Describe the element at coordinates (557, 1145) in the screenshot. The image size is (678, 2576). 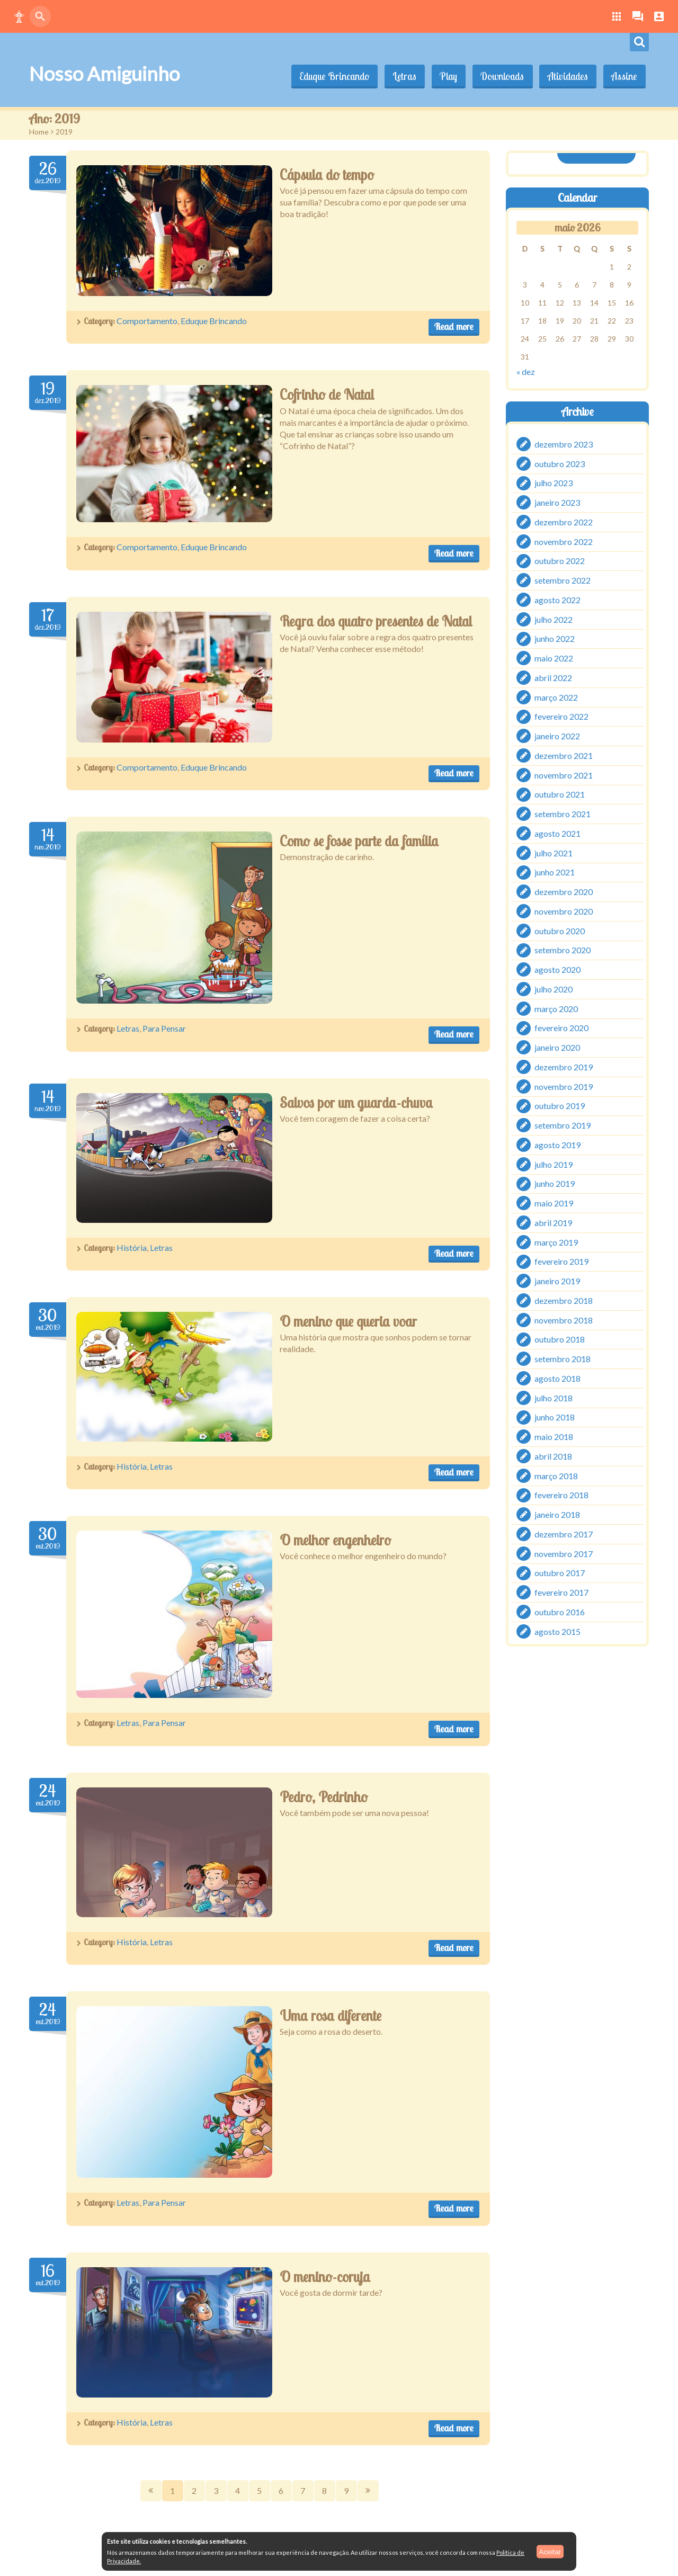
I see `agosto 2019` at that location.